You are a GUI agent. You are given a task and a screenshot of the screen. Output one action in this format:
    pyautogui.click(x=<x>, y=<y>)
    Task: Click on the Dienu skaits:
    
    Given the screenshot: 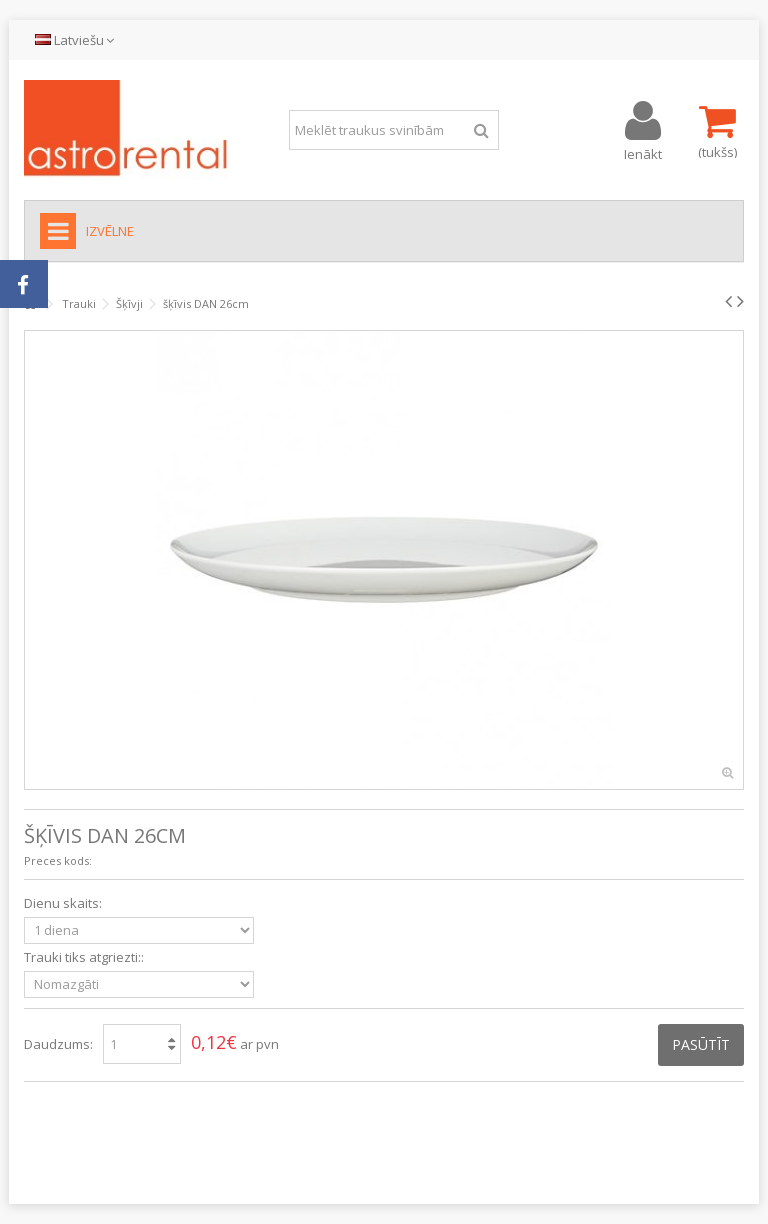 What is the action you would take?
    pyautogui.click(x=64, y=903)
    